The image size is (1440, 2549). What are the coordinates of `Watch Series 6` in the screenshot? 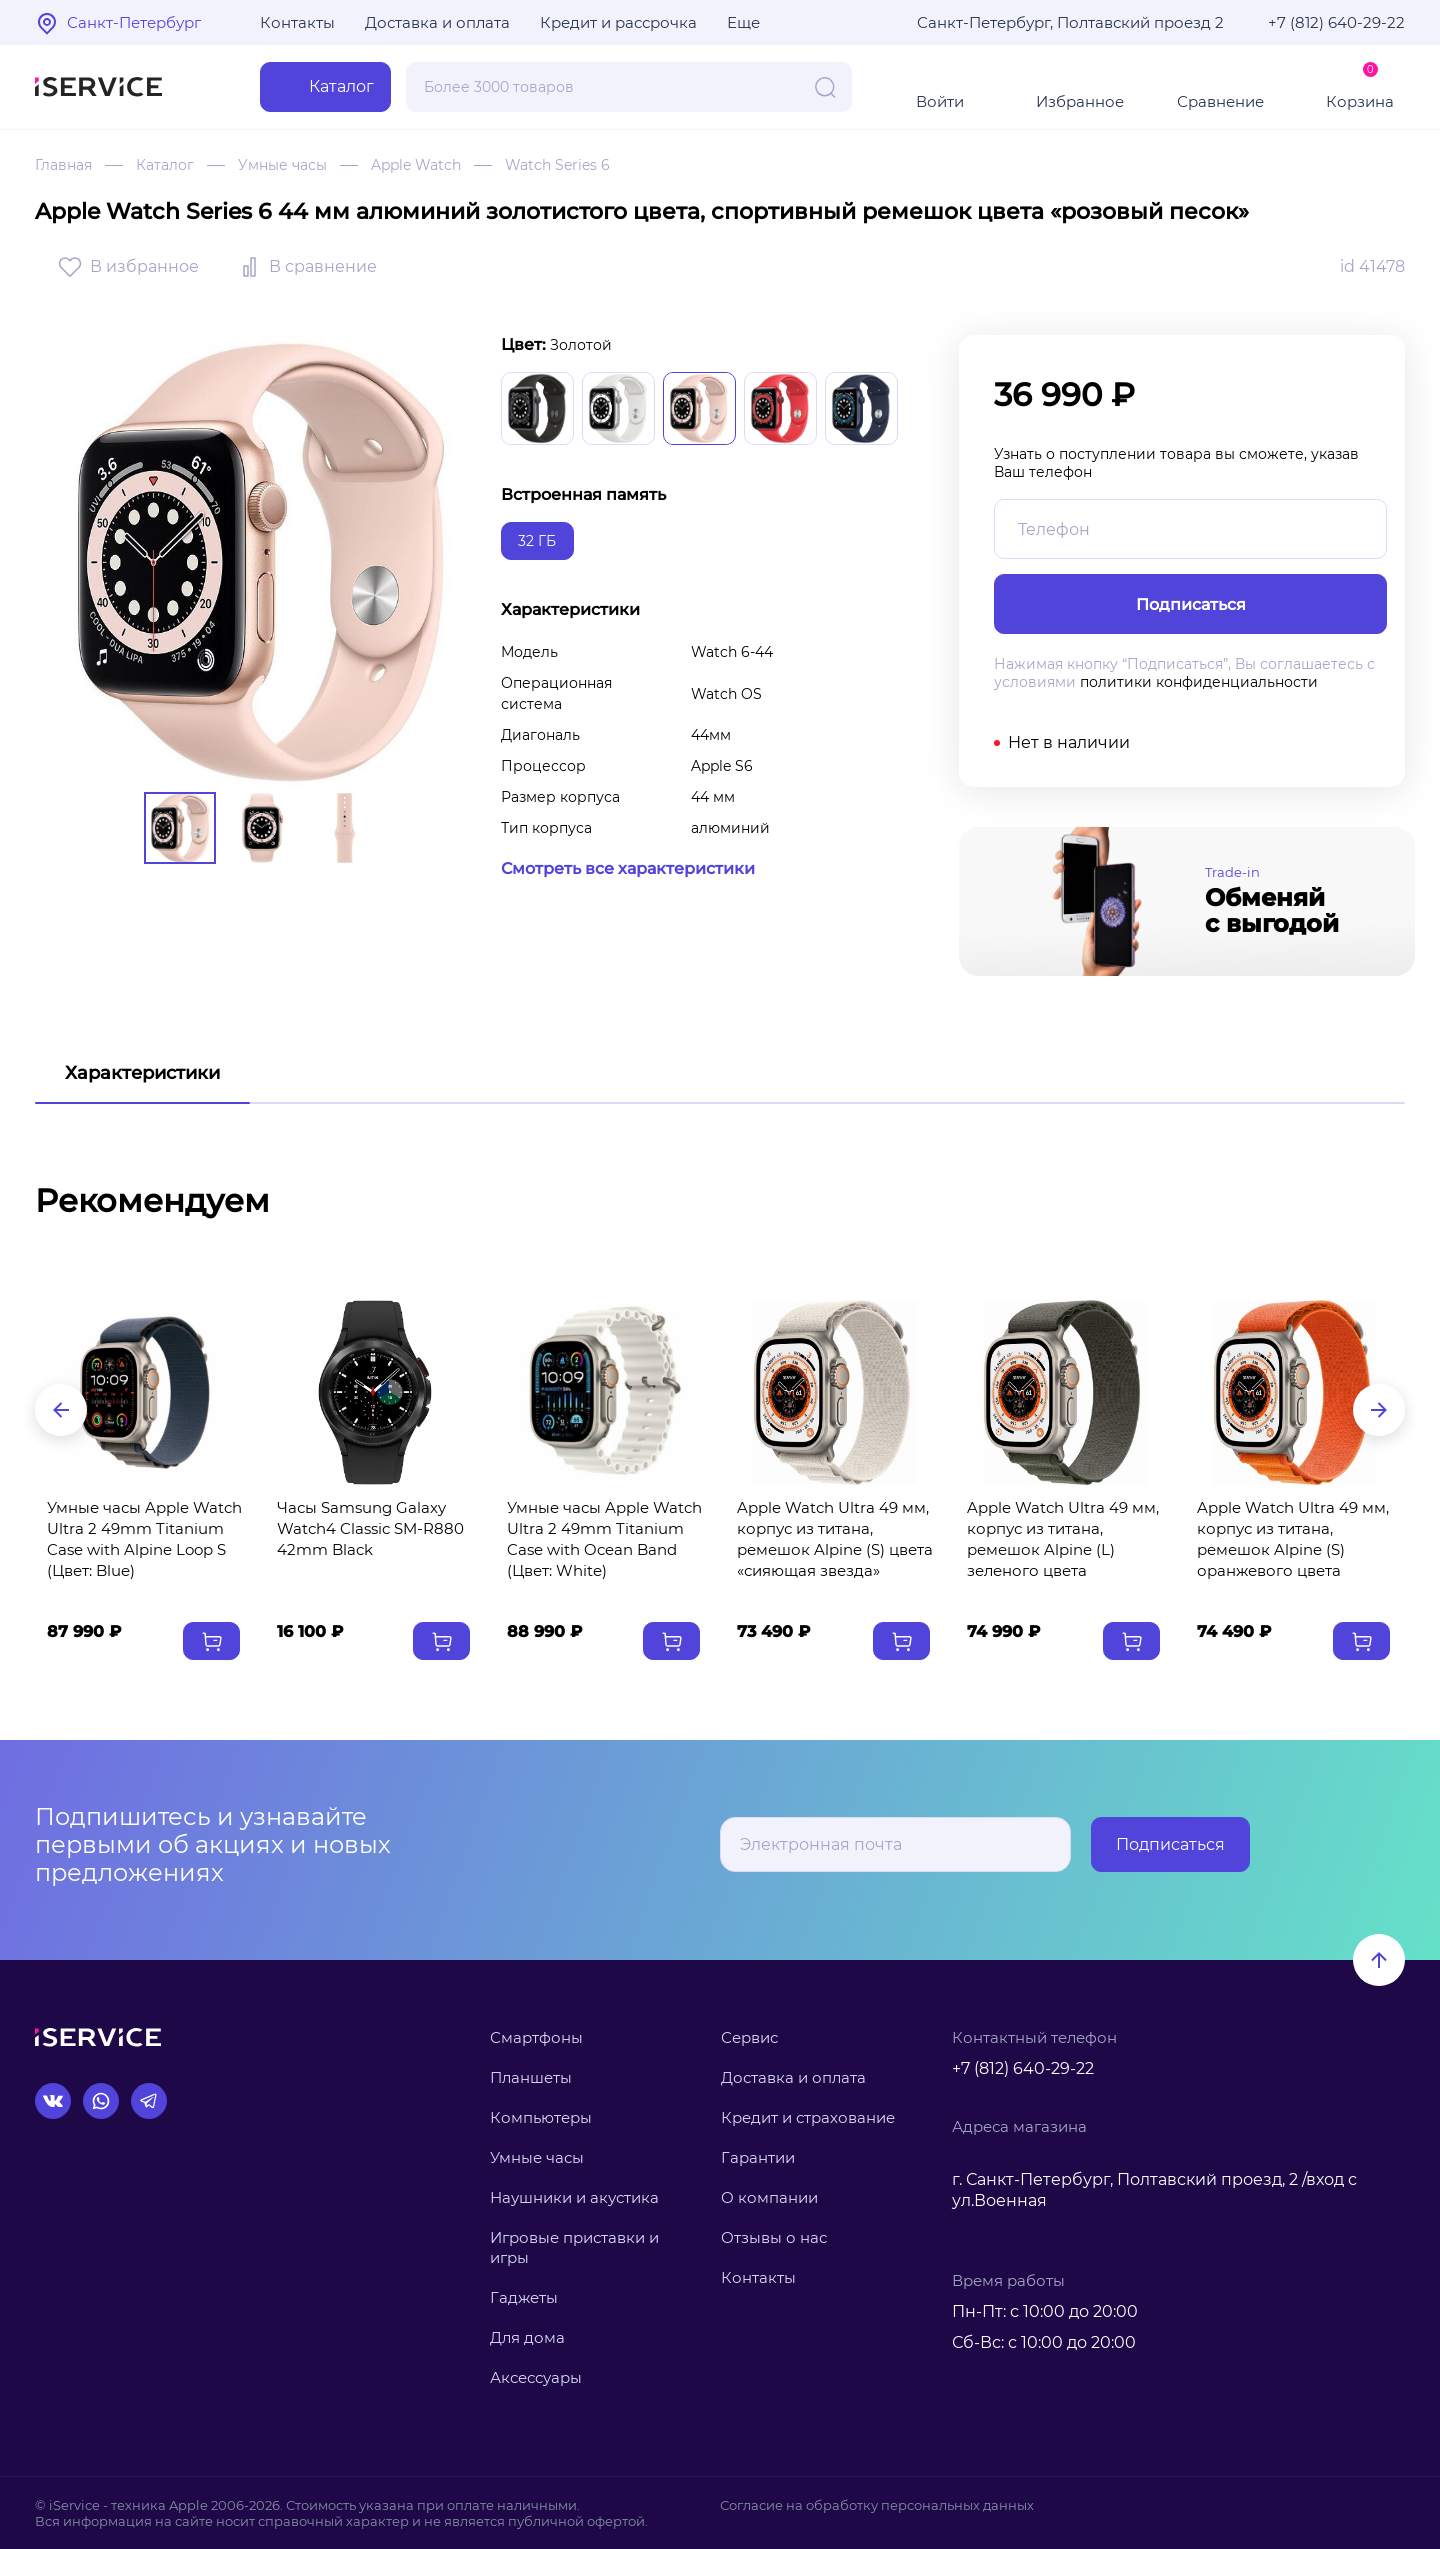 It's located at (557, 165).